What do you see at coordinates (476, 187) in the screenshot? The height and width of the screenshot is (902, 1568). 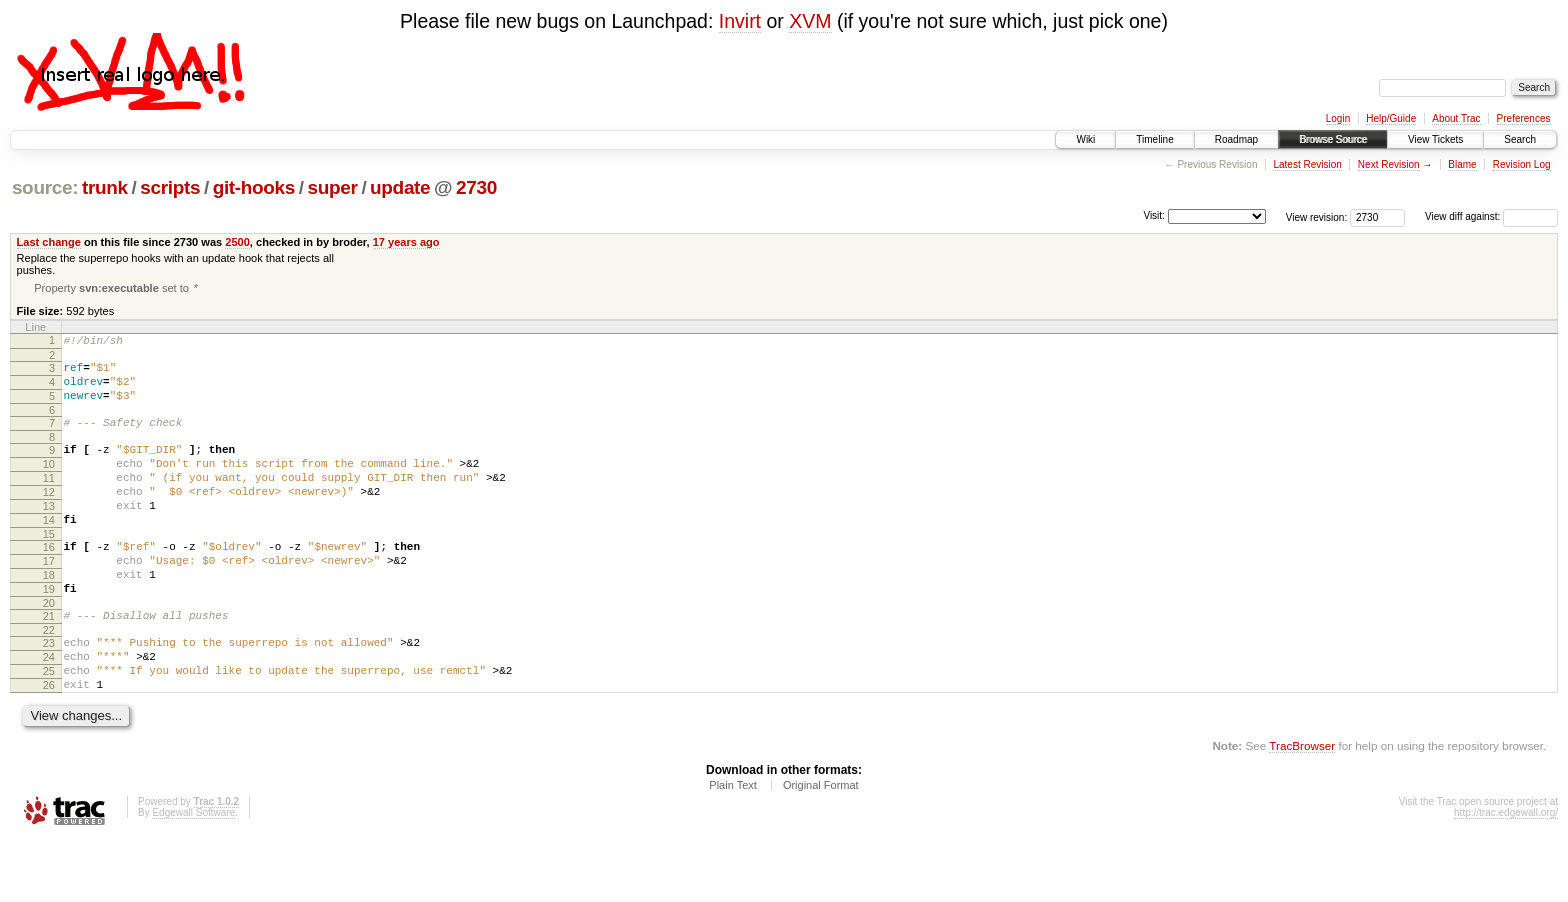 I see `2730` at bounding box center [476, 187].